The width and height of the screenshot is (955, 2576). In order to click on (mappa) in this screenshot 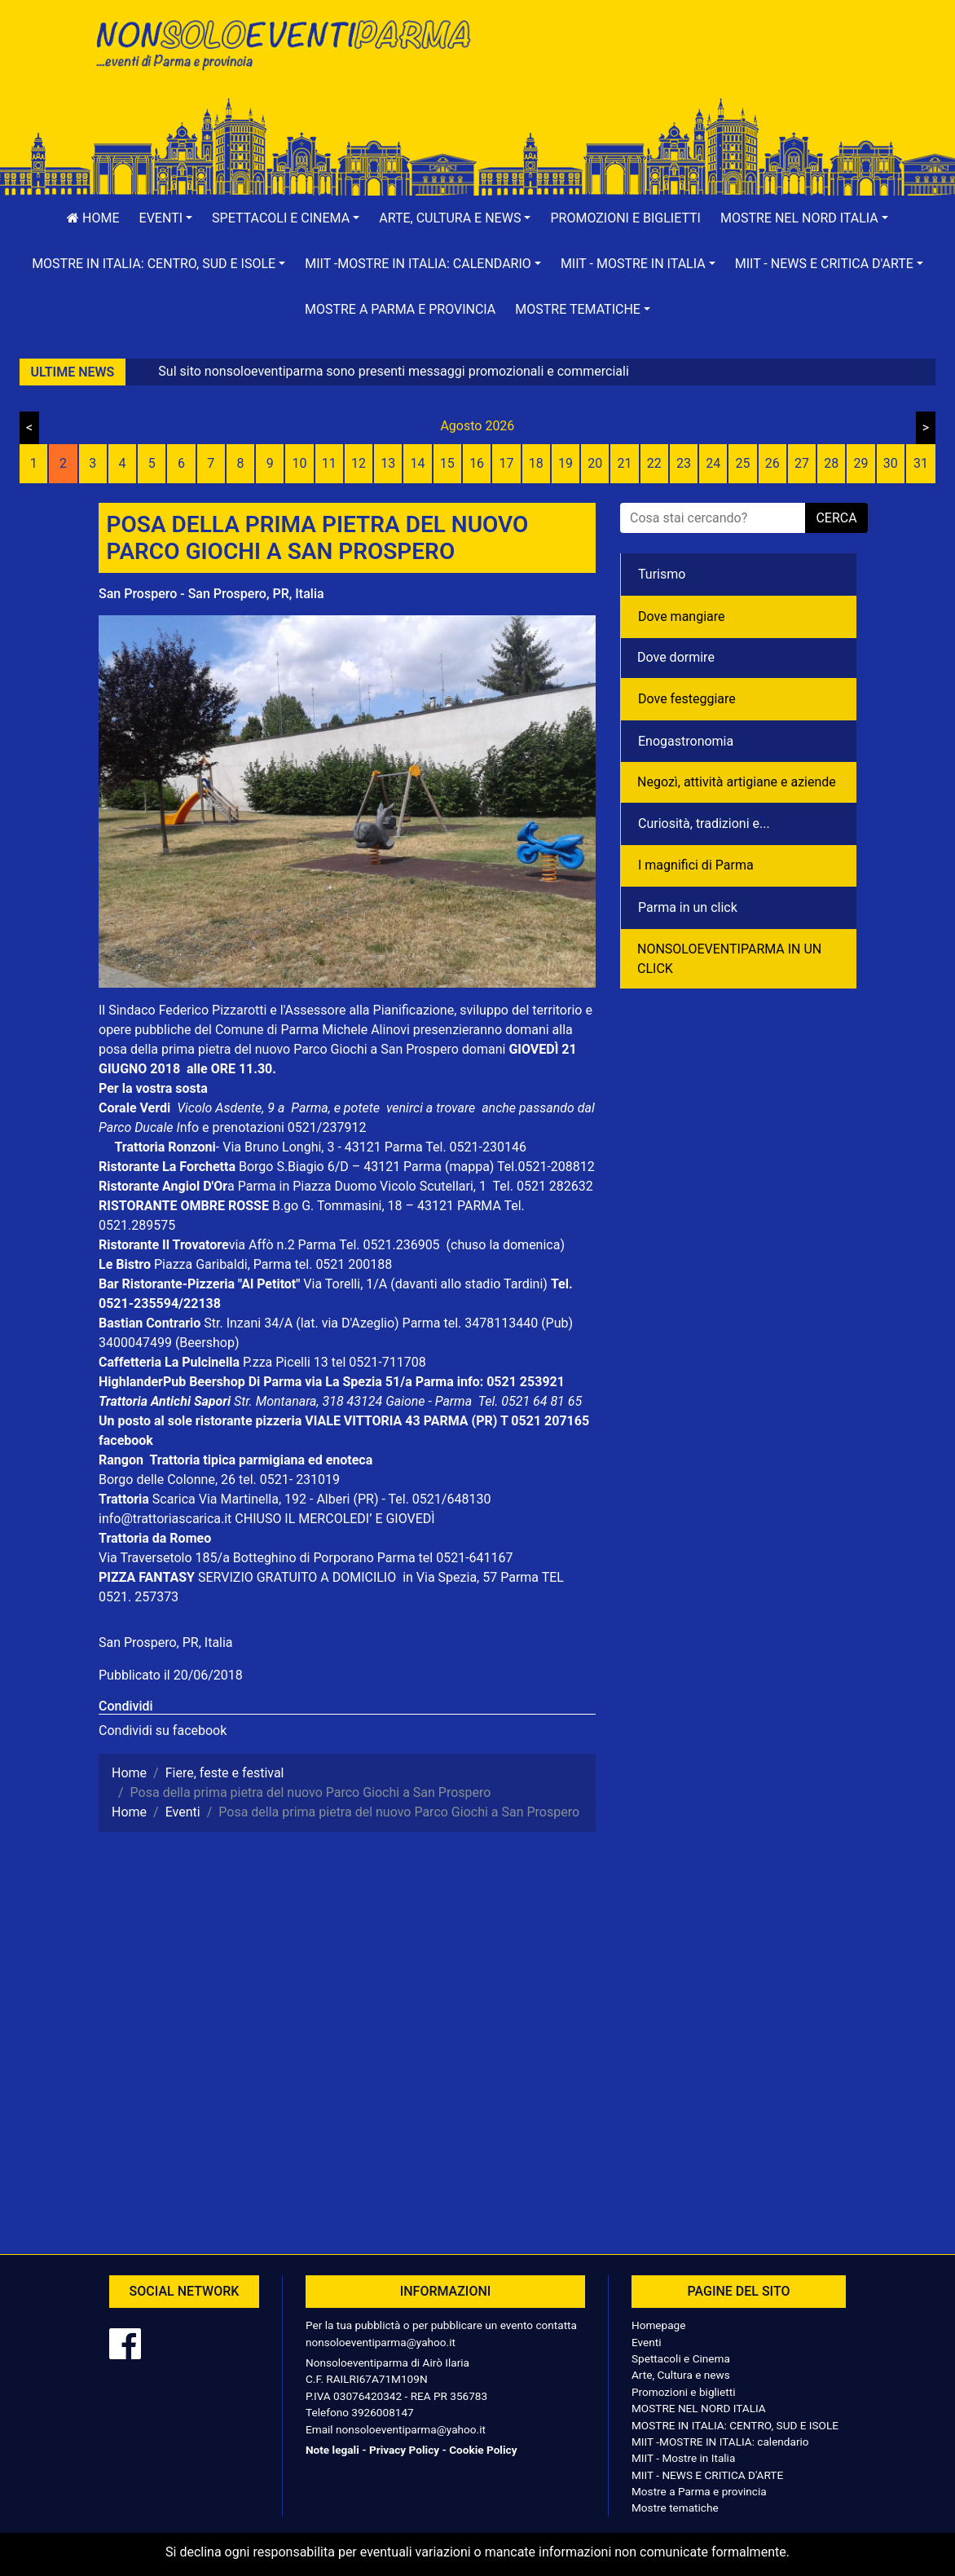, I will do `click(471, 1166)`.